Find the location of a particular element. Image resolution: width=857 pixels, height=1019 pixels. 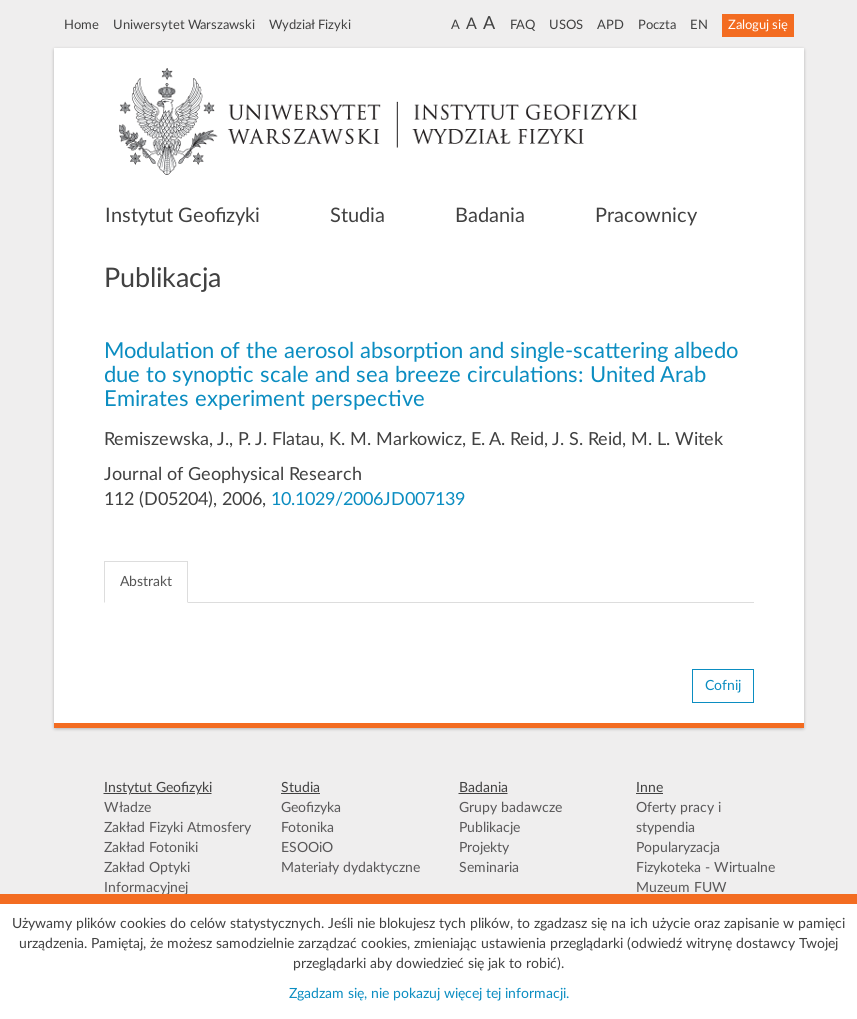

Projekty is located at coordinates (484, 848).